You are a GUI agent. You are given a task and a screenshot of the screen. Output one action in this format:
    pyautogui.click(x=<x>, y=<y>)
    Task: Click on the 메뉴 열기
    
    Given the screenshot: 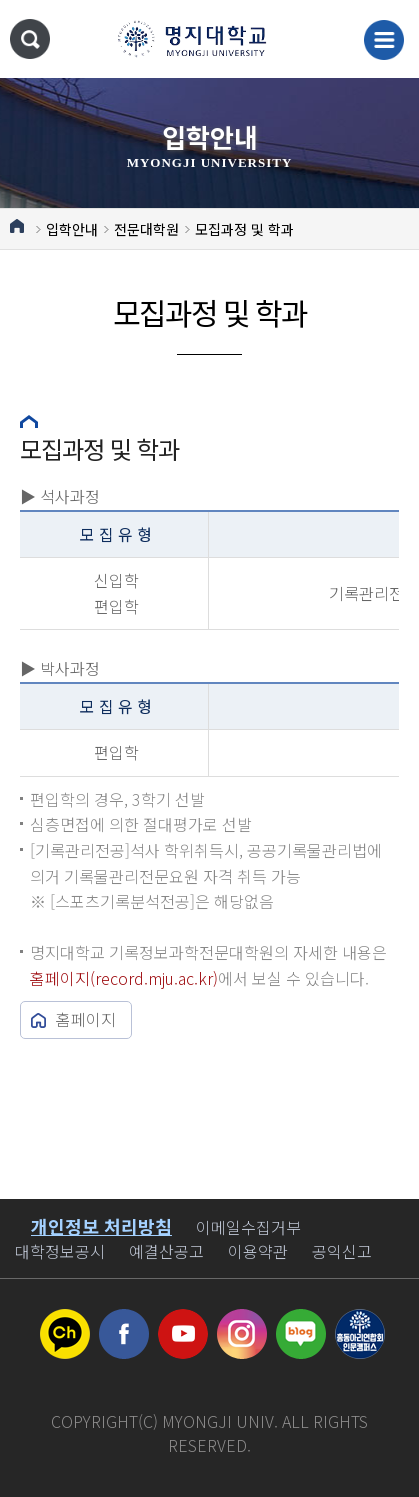 What is the action you would take?
    pyautogui.click(x=384, y=40)
    